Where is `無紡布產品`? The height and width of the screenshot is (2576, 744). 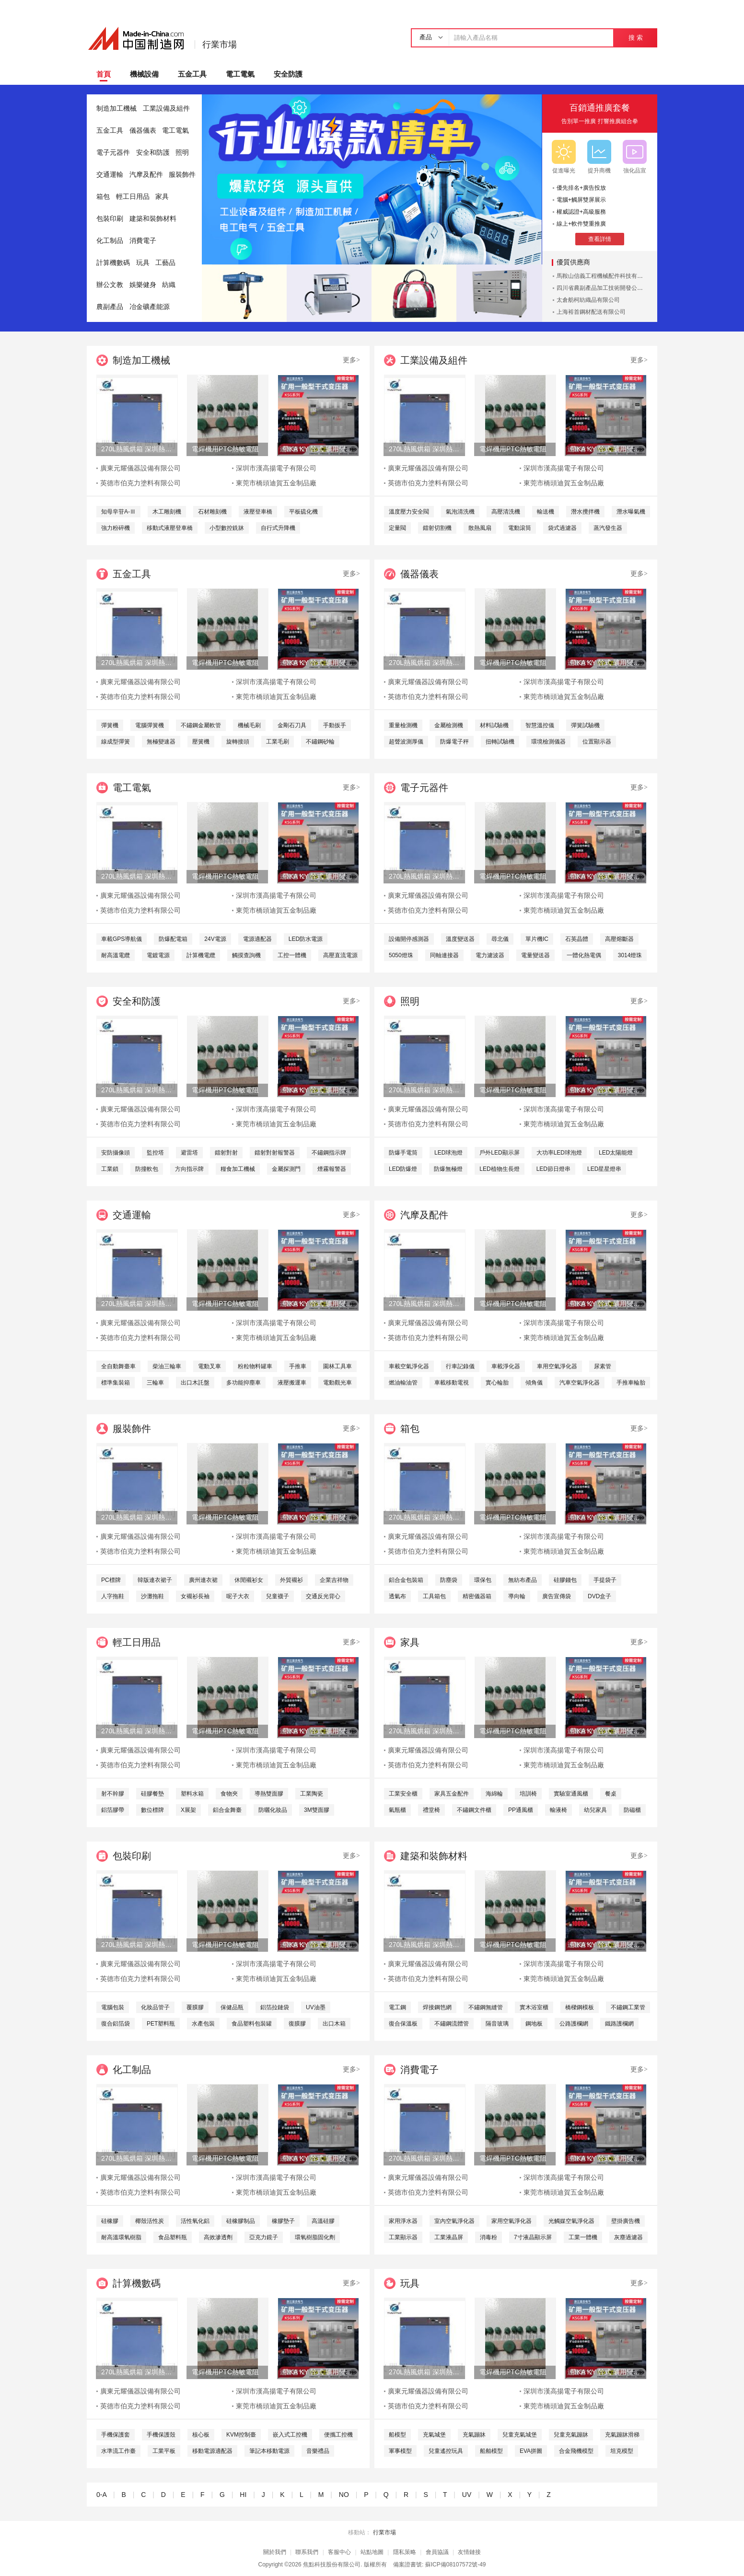 無紡布產品 is located at coordinates (522, 1580).